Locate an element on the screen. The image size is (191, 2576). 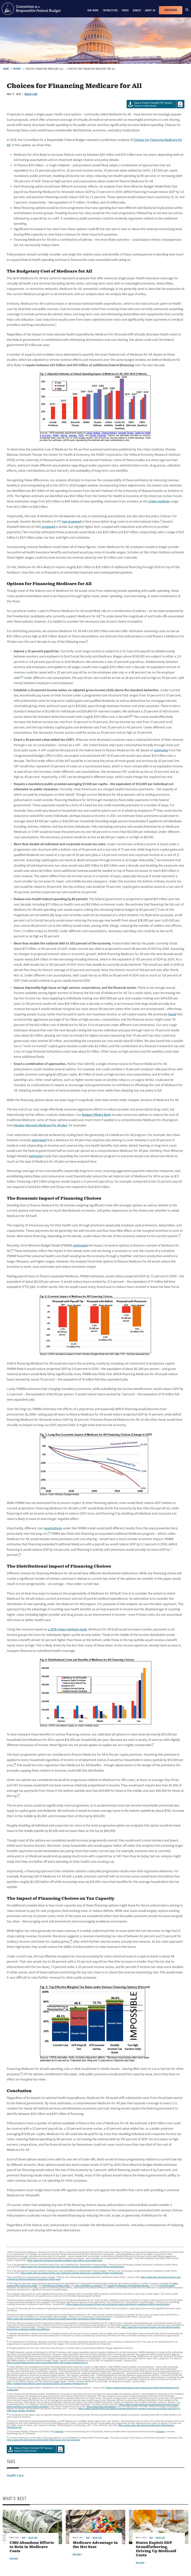
estimates is located at coordinates (161, 750).